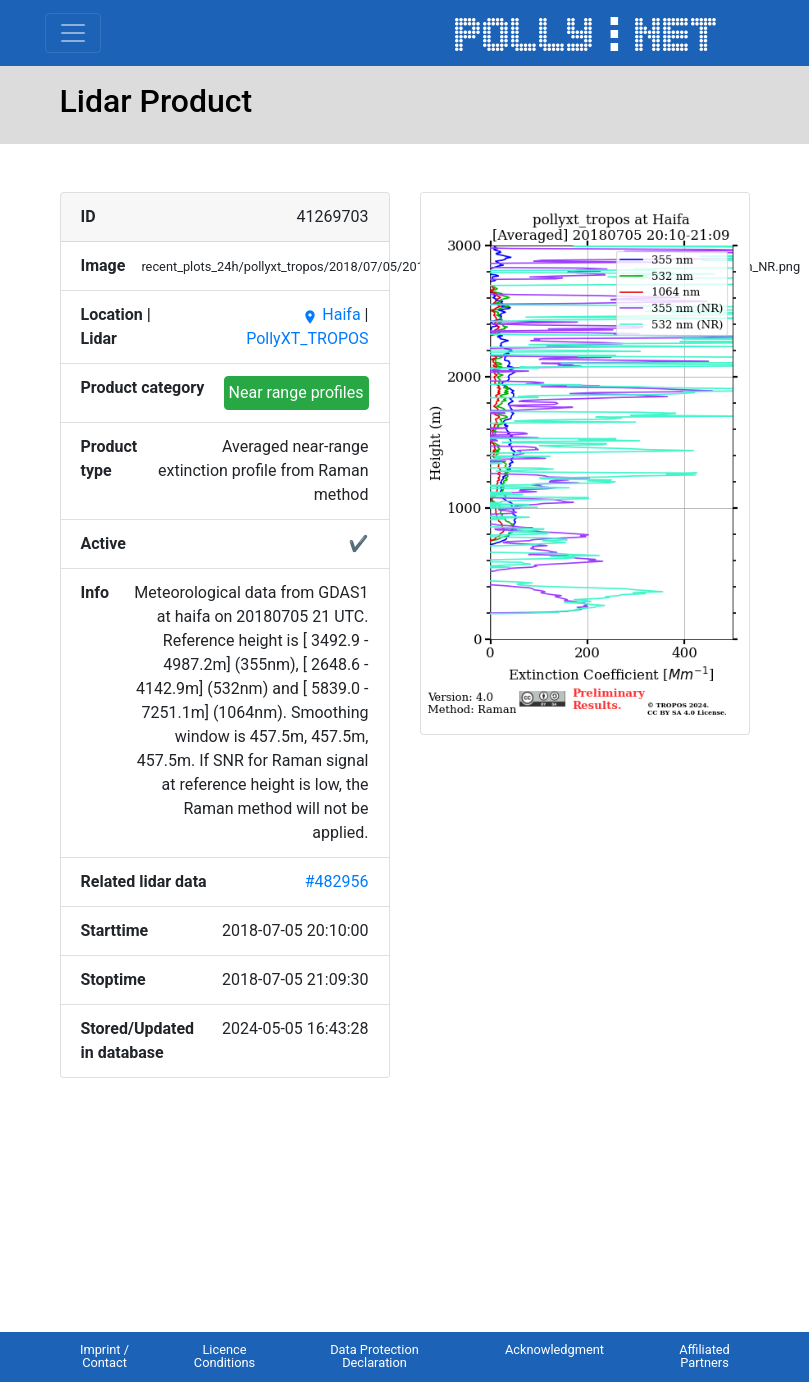 Image resolution: width=809 pixels, height=1382 pixels. What do you see at coordinates (337, 881) in the screenshot?
I see `#482956` at bounding box center [337, 881].